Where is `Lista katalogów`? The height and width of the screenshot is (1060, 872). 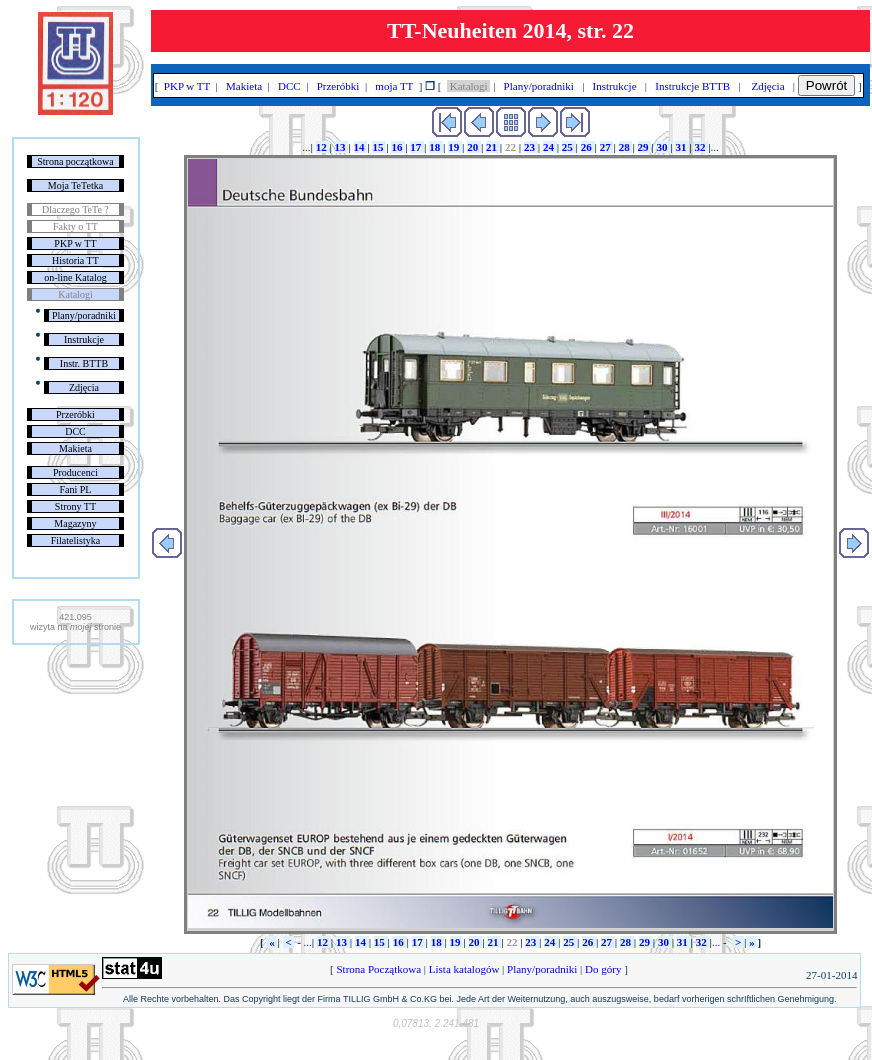 Lista katalogów is located at coordinates (464, 969).